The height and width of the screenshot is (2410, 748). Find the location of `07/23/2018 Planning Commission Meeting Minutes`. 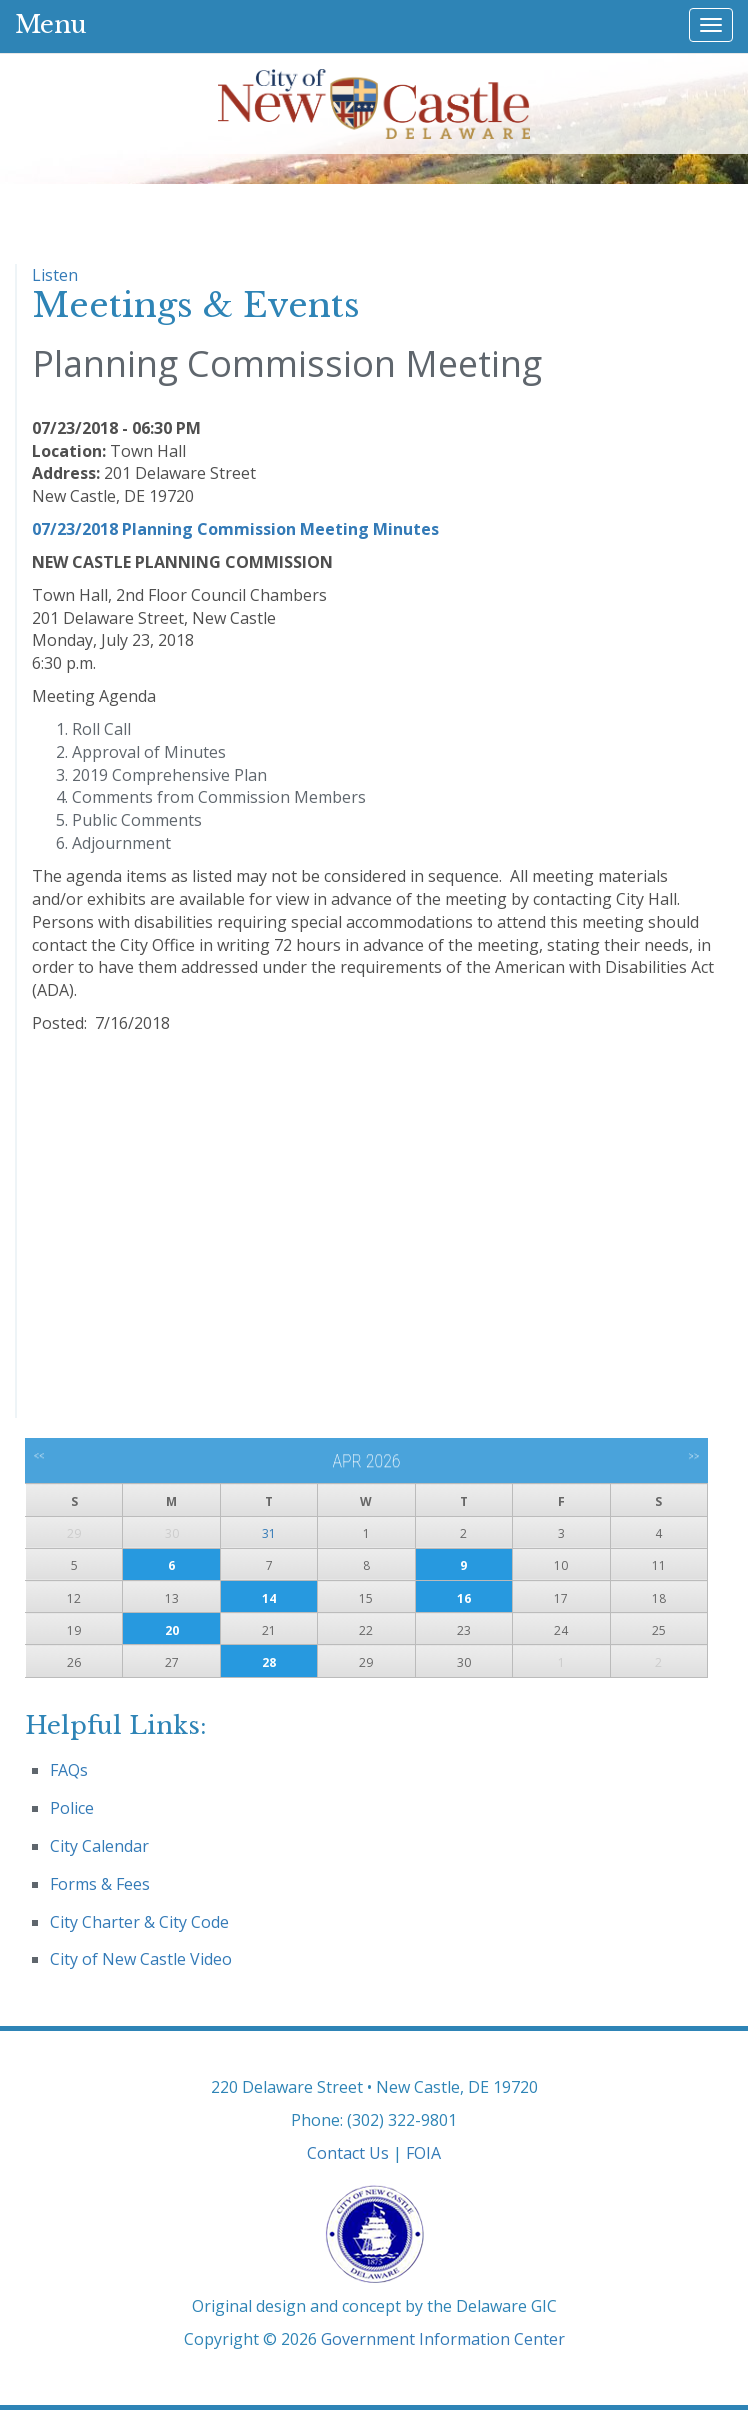

07/23/2018 Planning Commission Meeting Minutes is located at coordinates (235, 529).